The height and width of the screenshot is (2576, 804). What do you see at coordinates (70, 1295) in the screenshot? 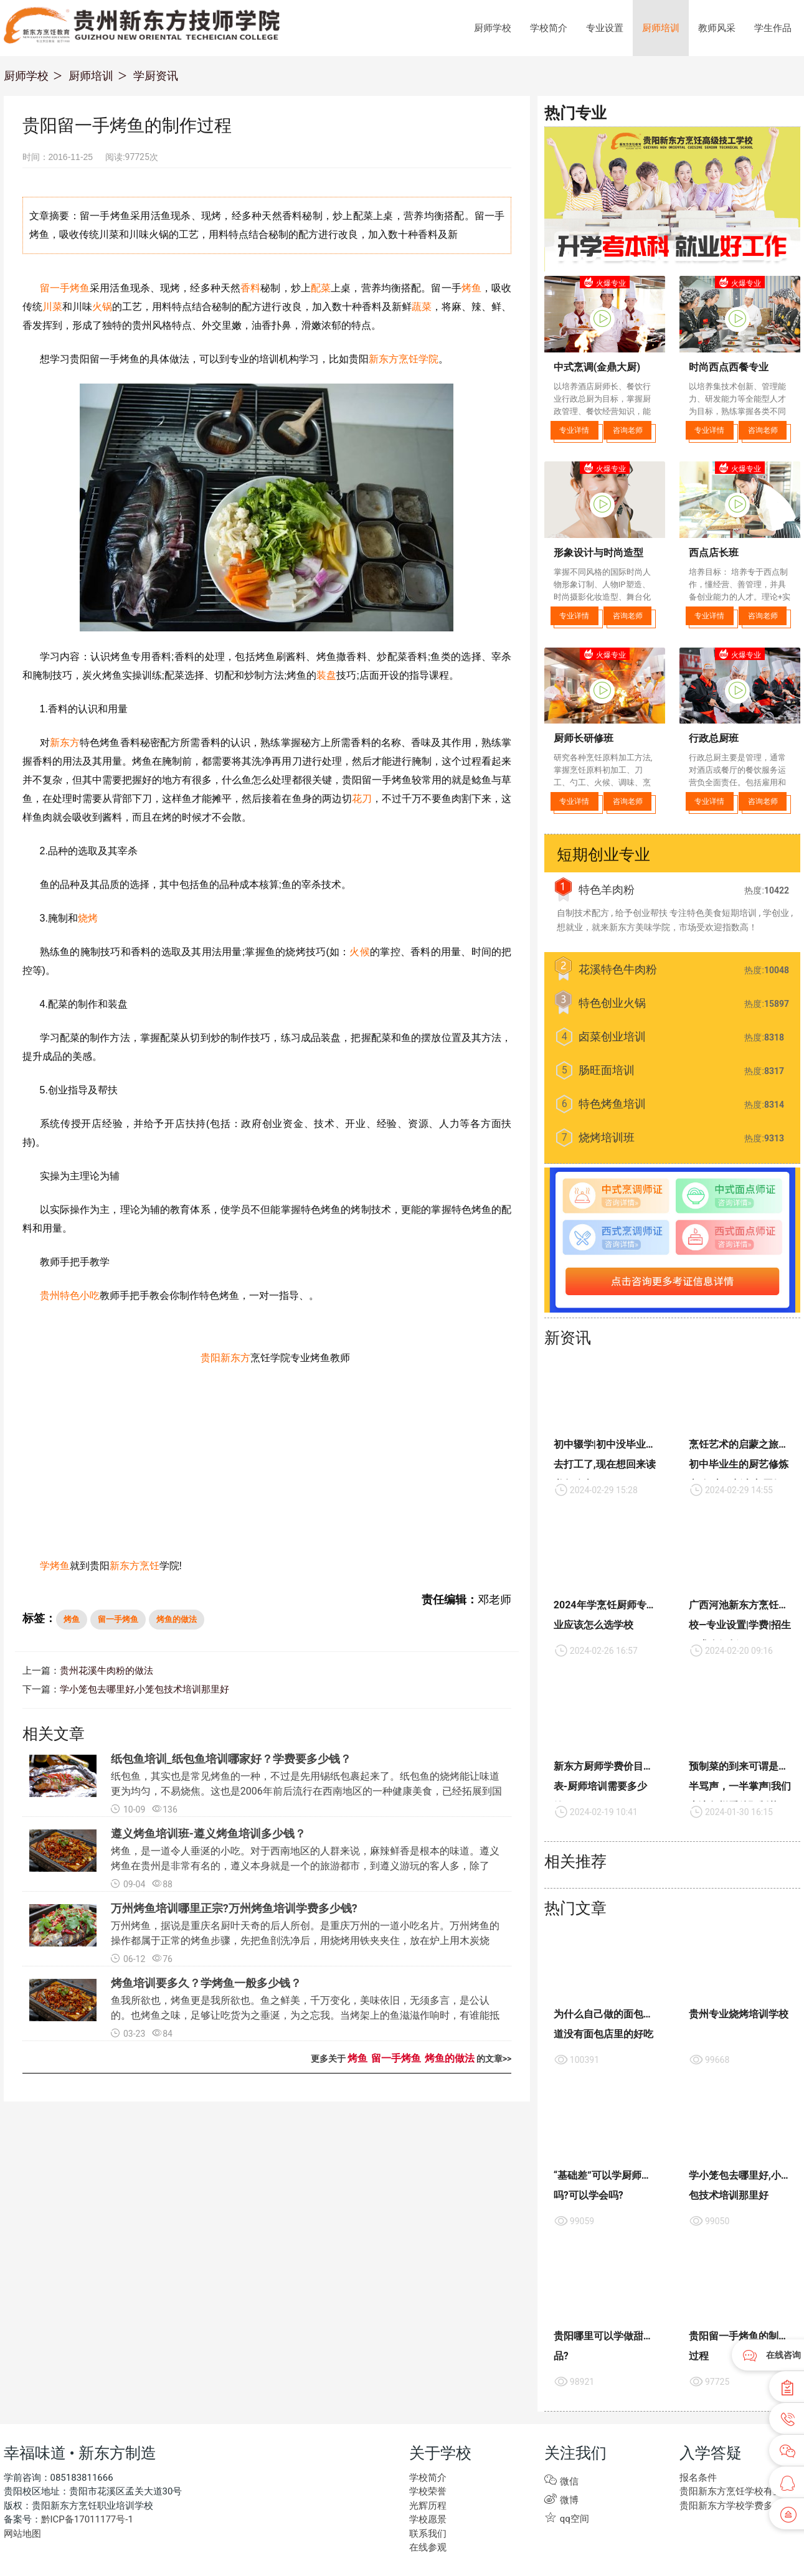
I see `贵州特色小吃` at bounding box center [70, 1295].